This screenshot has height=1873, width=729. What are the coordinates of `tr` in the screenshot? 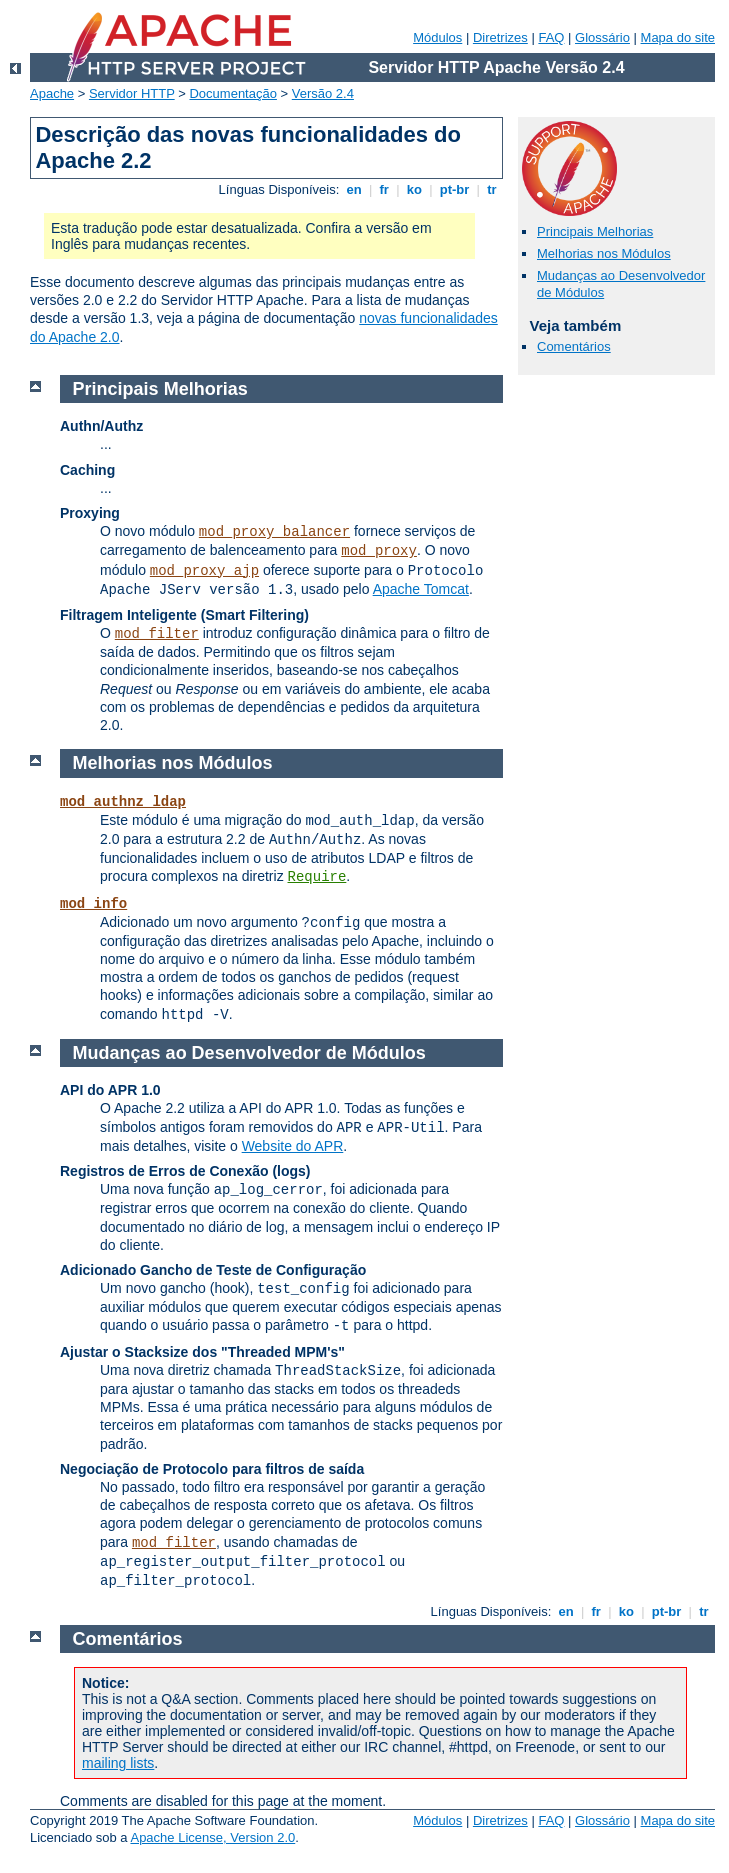 It's located at (492, 189).